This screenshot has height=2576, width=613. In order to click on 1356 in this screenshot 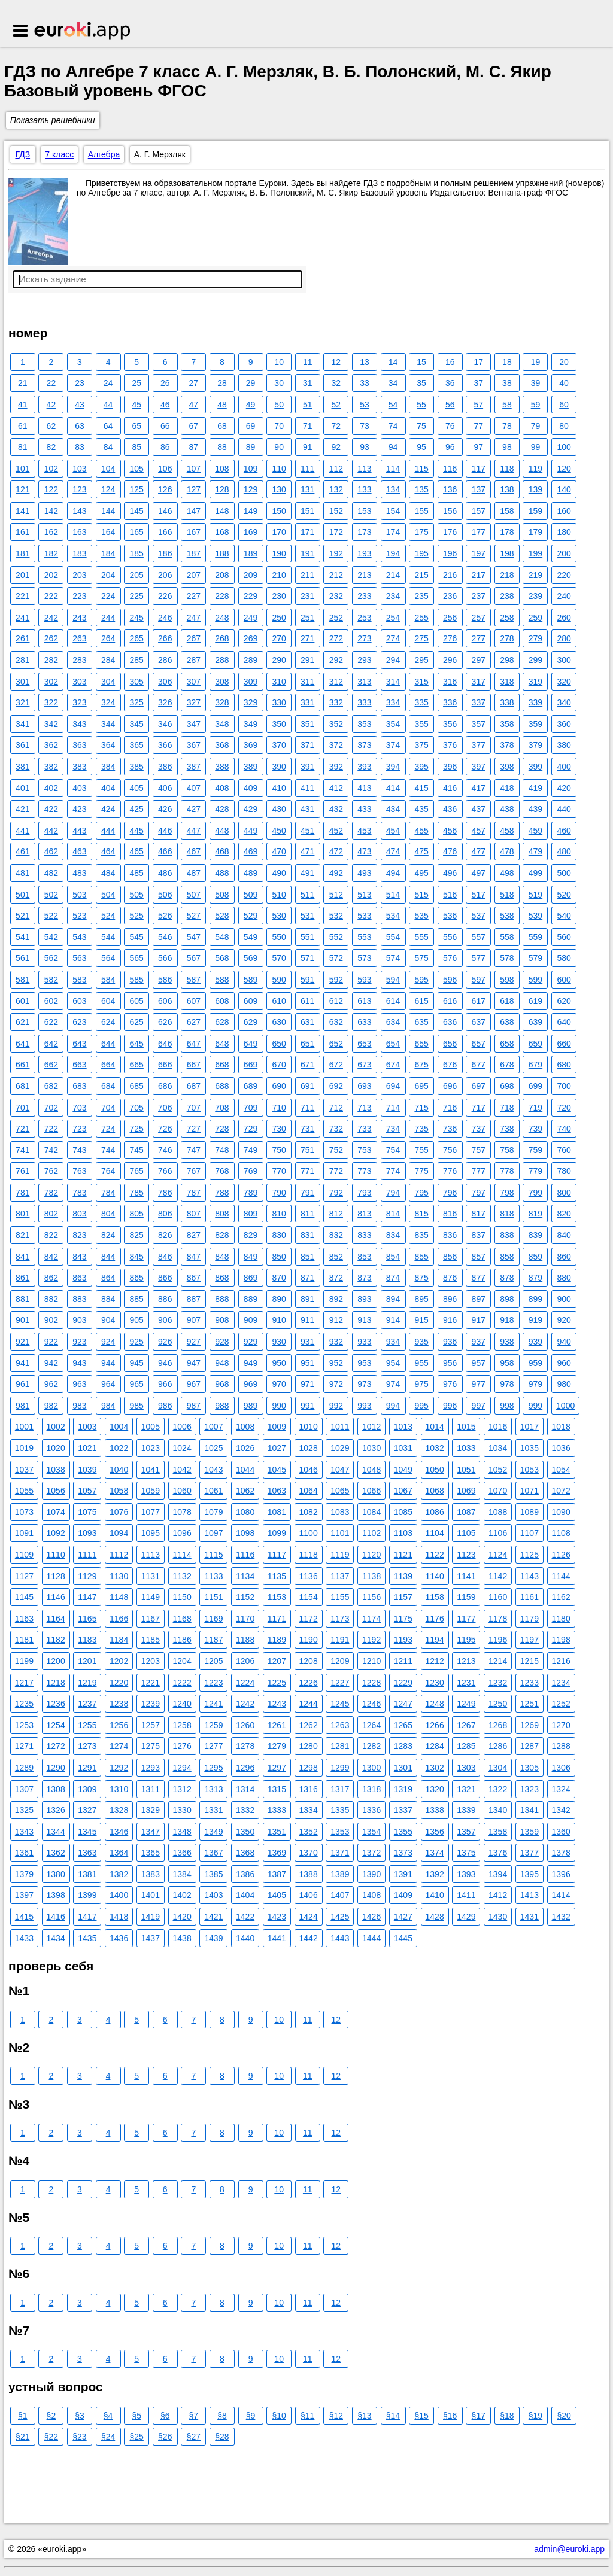, I will do `click(435, 1831)`.